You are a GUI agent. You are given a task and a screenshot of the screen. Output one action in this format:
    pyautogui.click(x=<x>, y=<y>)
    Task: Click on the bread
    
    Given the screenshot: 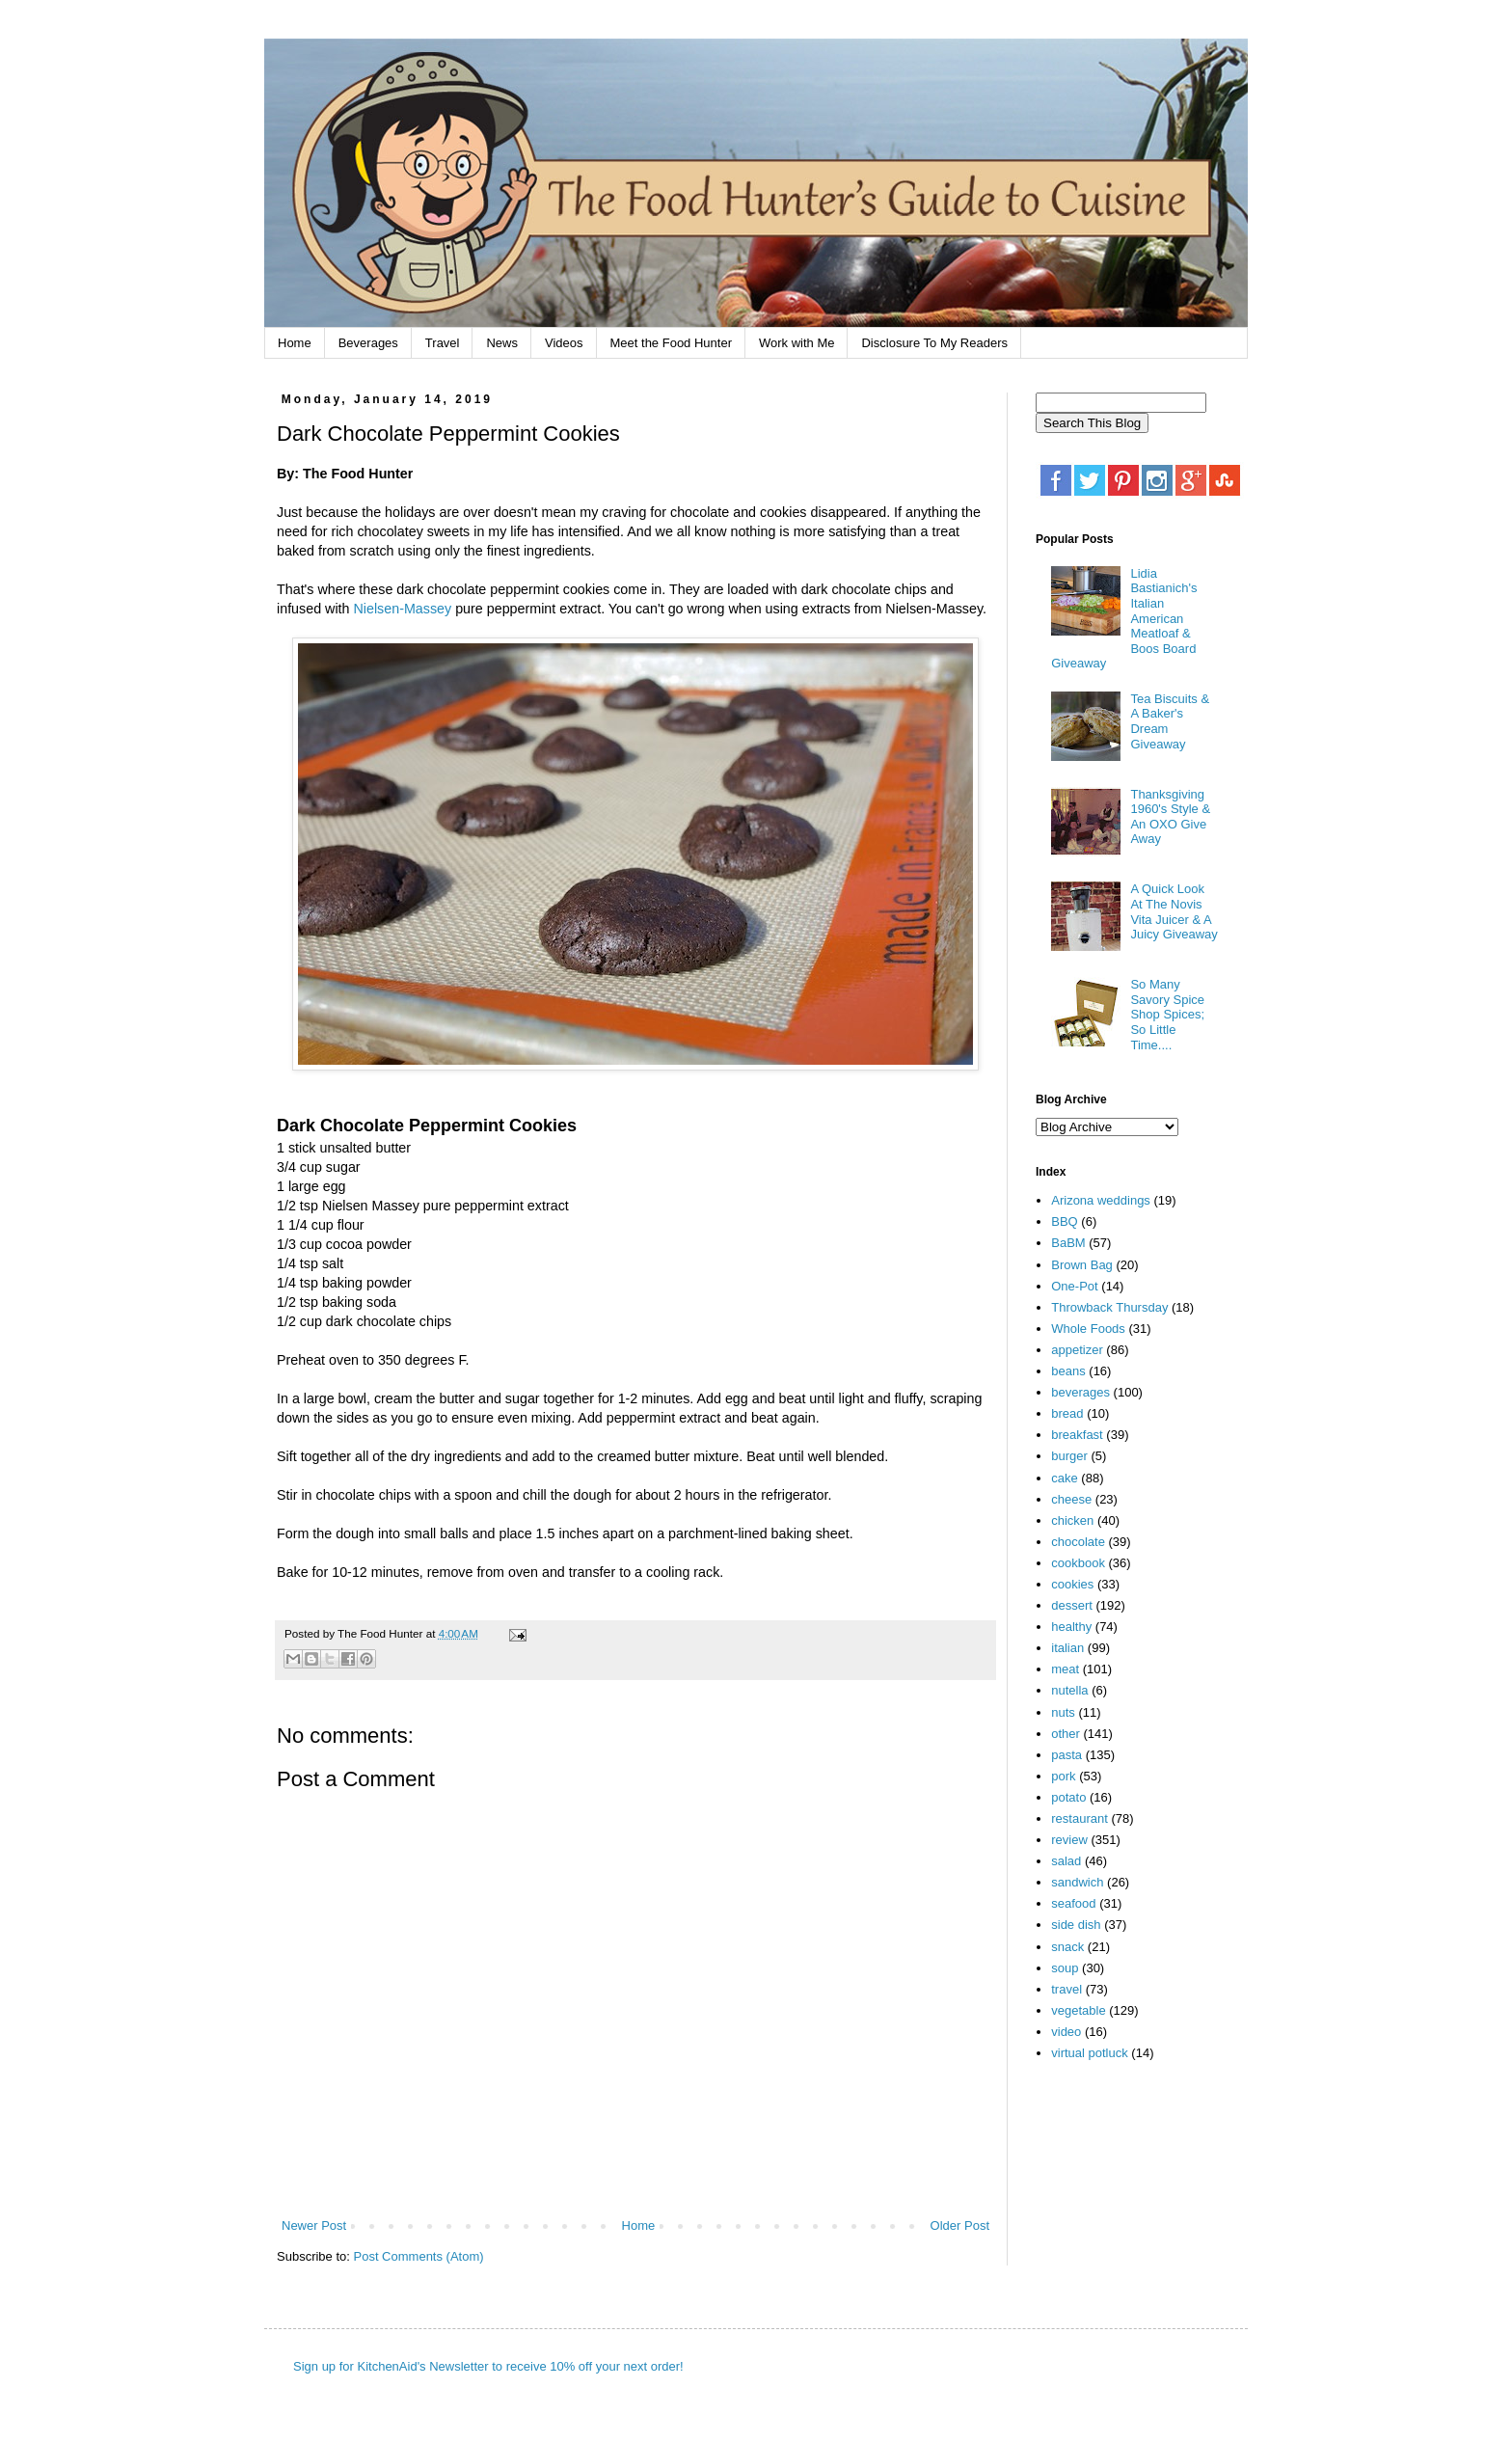 What is the action you would take?
    pyautogui.click(x=1067, y=1413)
    